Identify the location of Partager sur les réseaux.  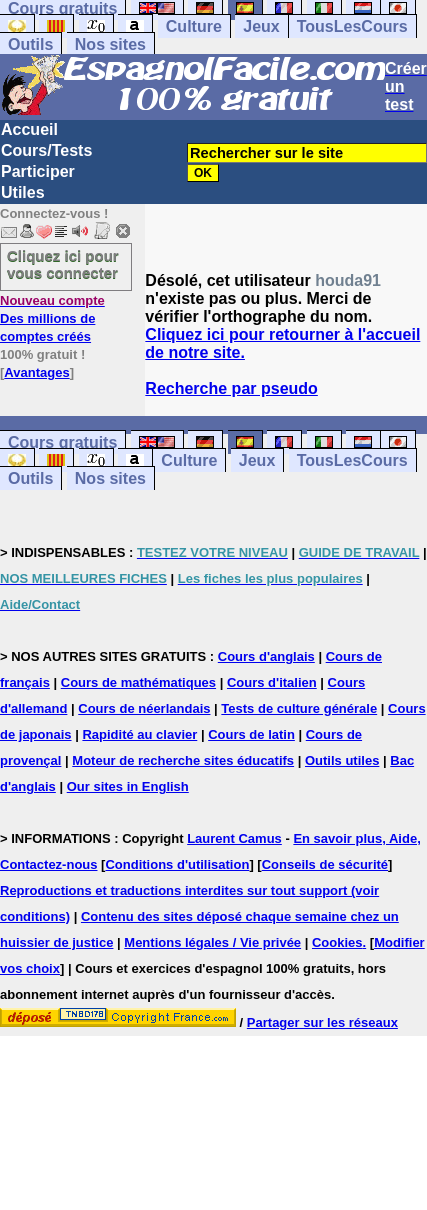
(322, 1022).